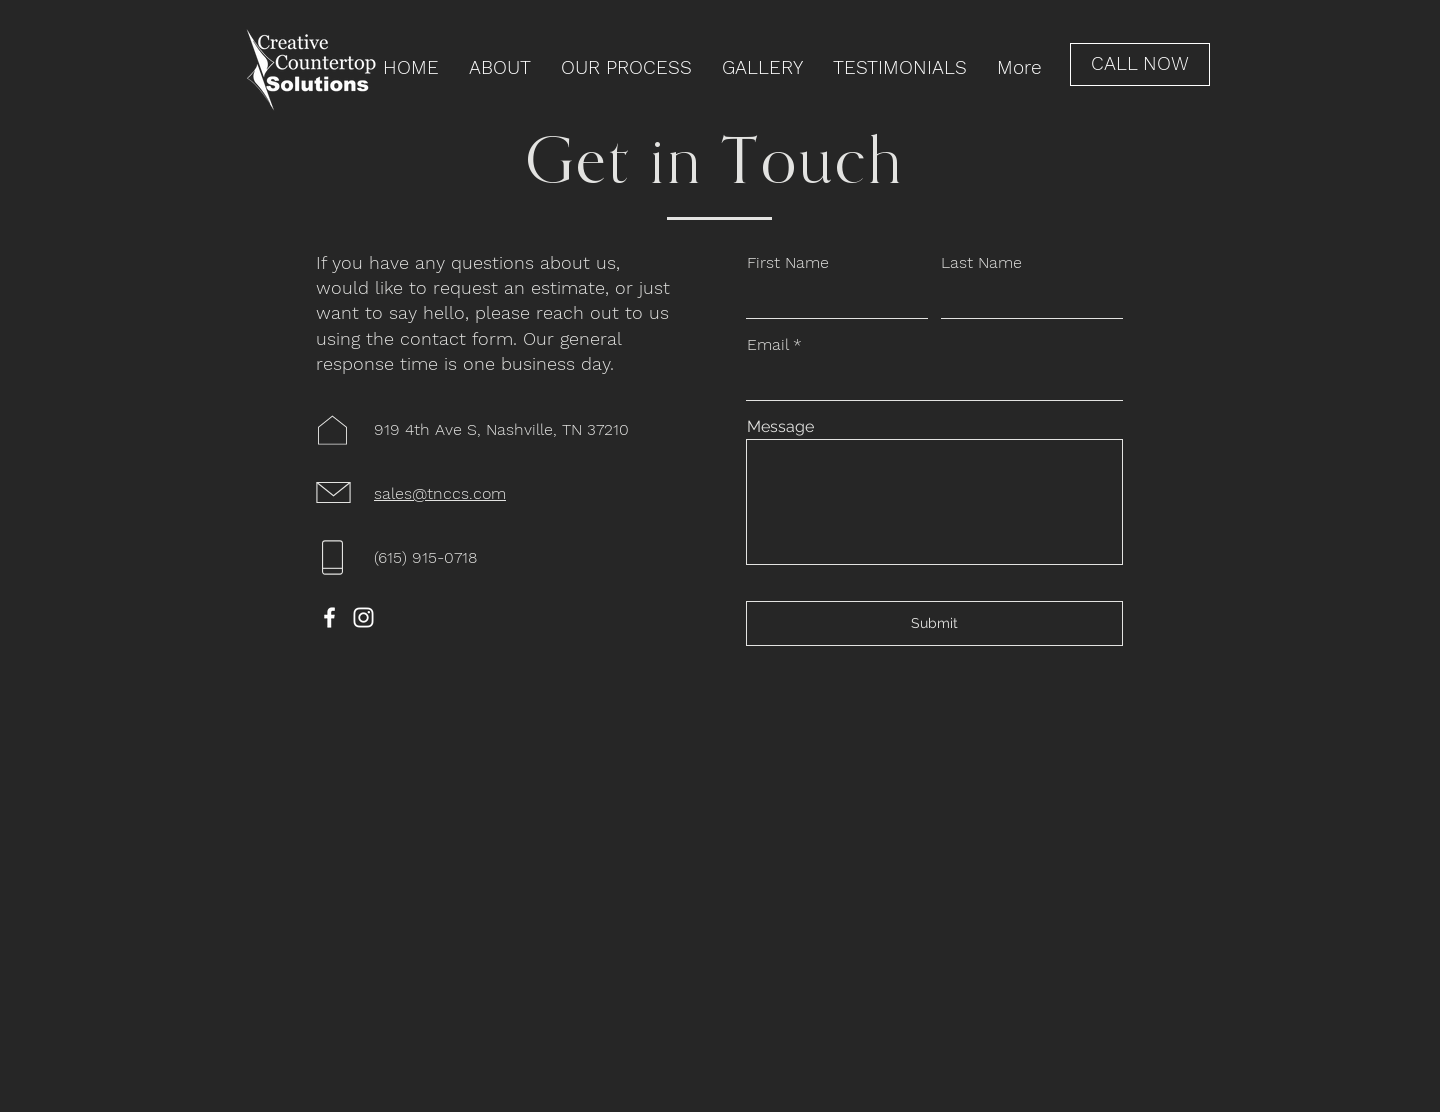 Image resolution: width=1440 pixels, height=1112 pixels. What do you see at coordinates (788, 263) in the screenshot?
I see `First Name` at bounding box center [788, 263].